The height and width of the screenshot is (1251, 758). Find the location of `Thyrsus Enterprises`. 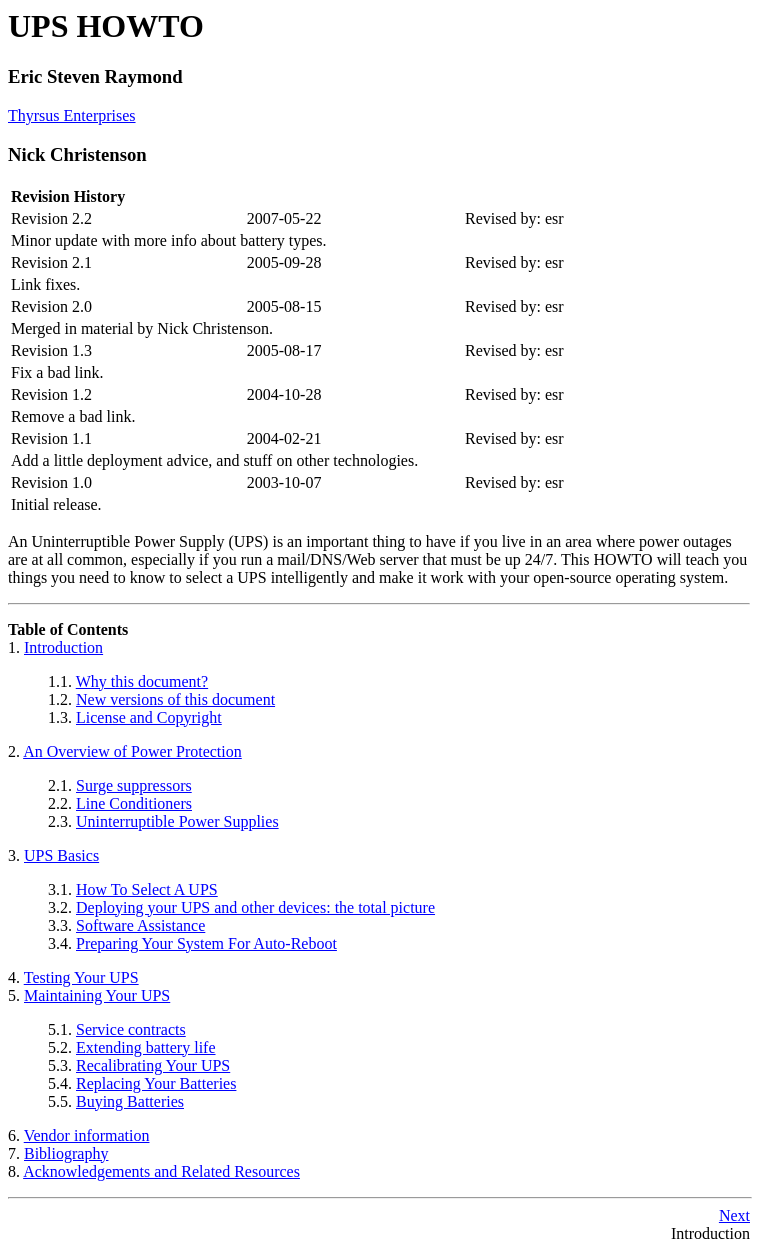

Thyrsus Enterprises is located at coordinates (72, 115).